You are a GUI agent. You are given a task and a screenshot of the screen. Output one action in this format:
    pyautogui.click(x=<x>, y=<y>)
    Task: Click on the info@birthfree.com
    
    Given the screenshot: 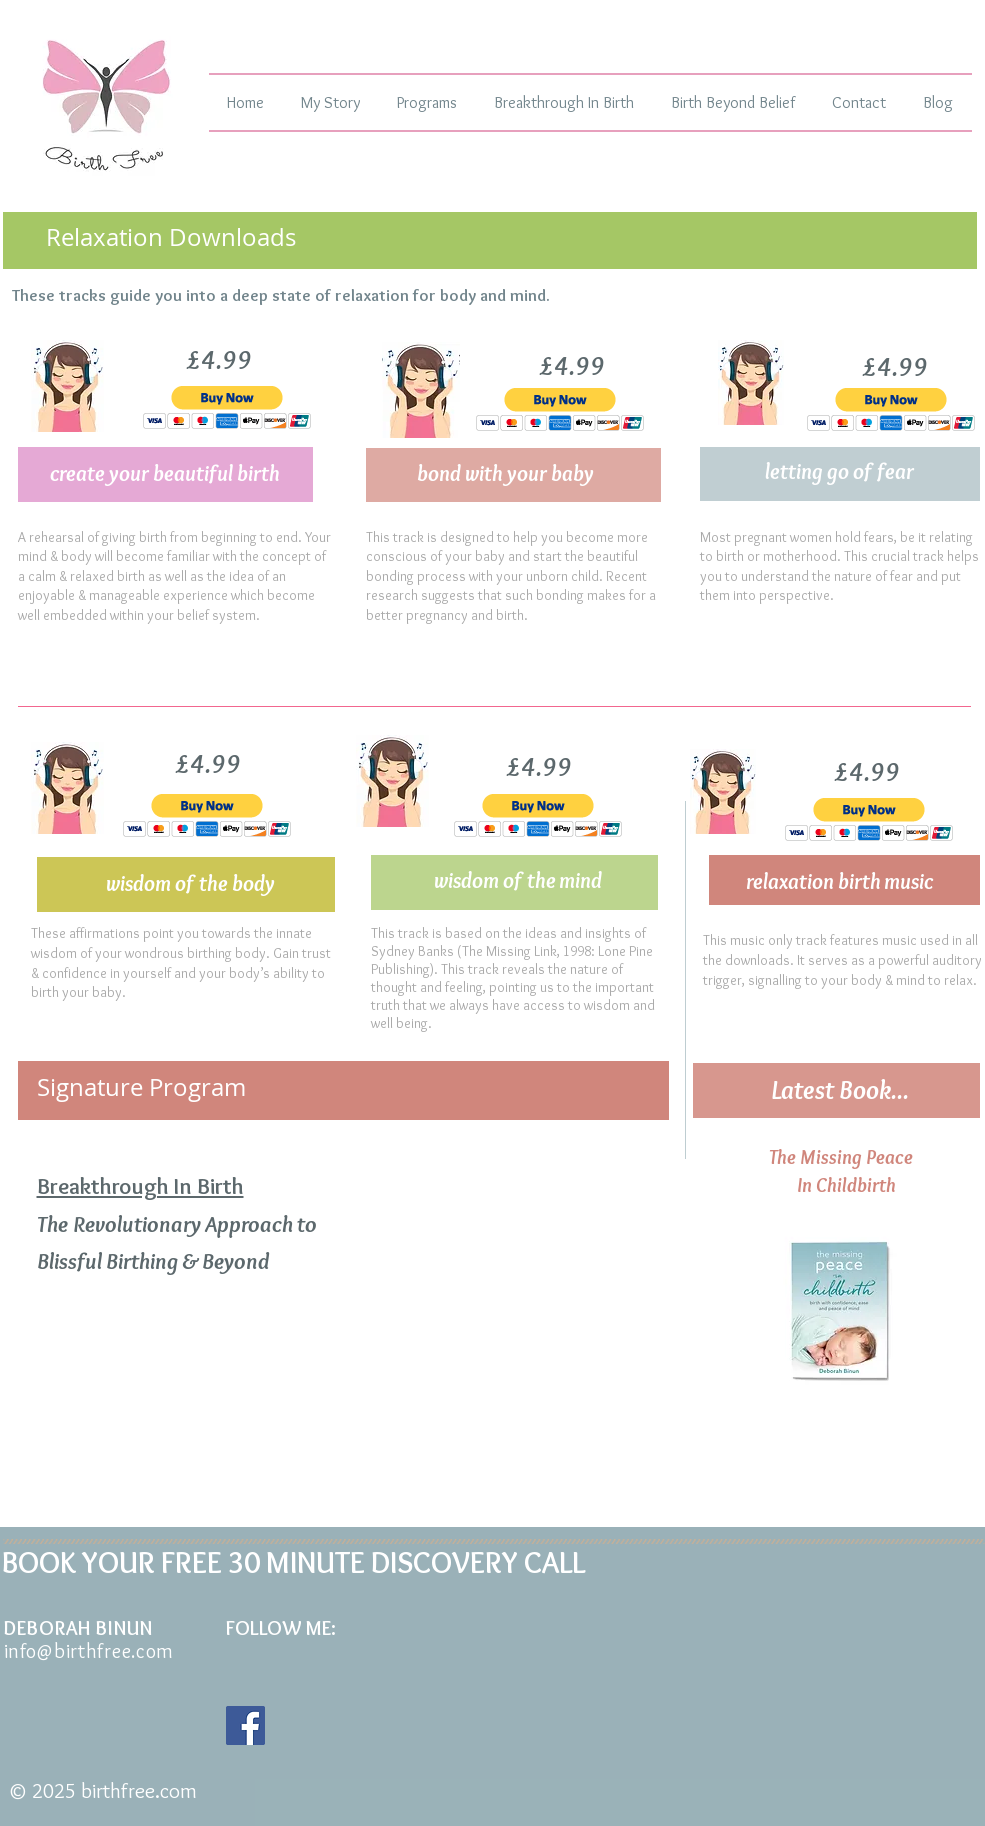 What is the action you would take?
    pyautogui.click(x=89, y=1651)
    